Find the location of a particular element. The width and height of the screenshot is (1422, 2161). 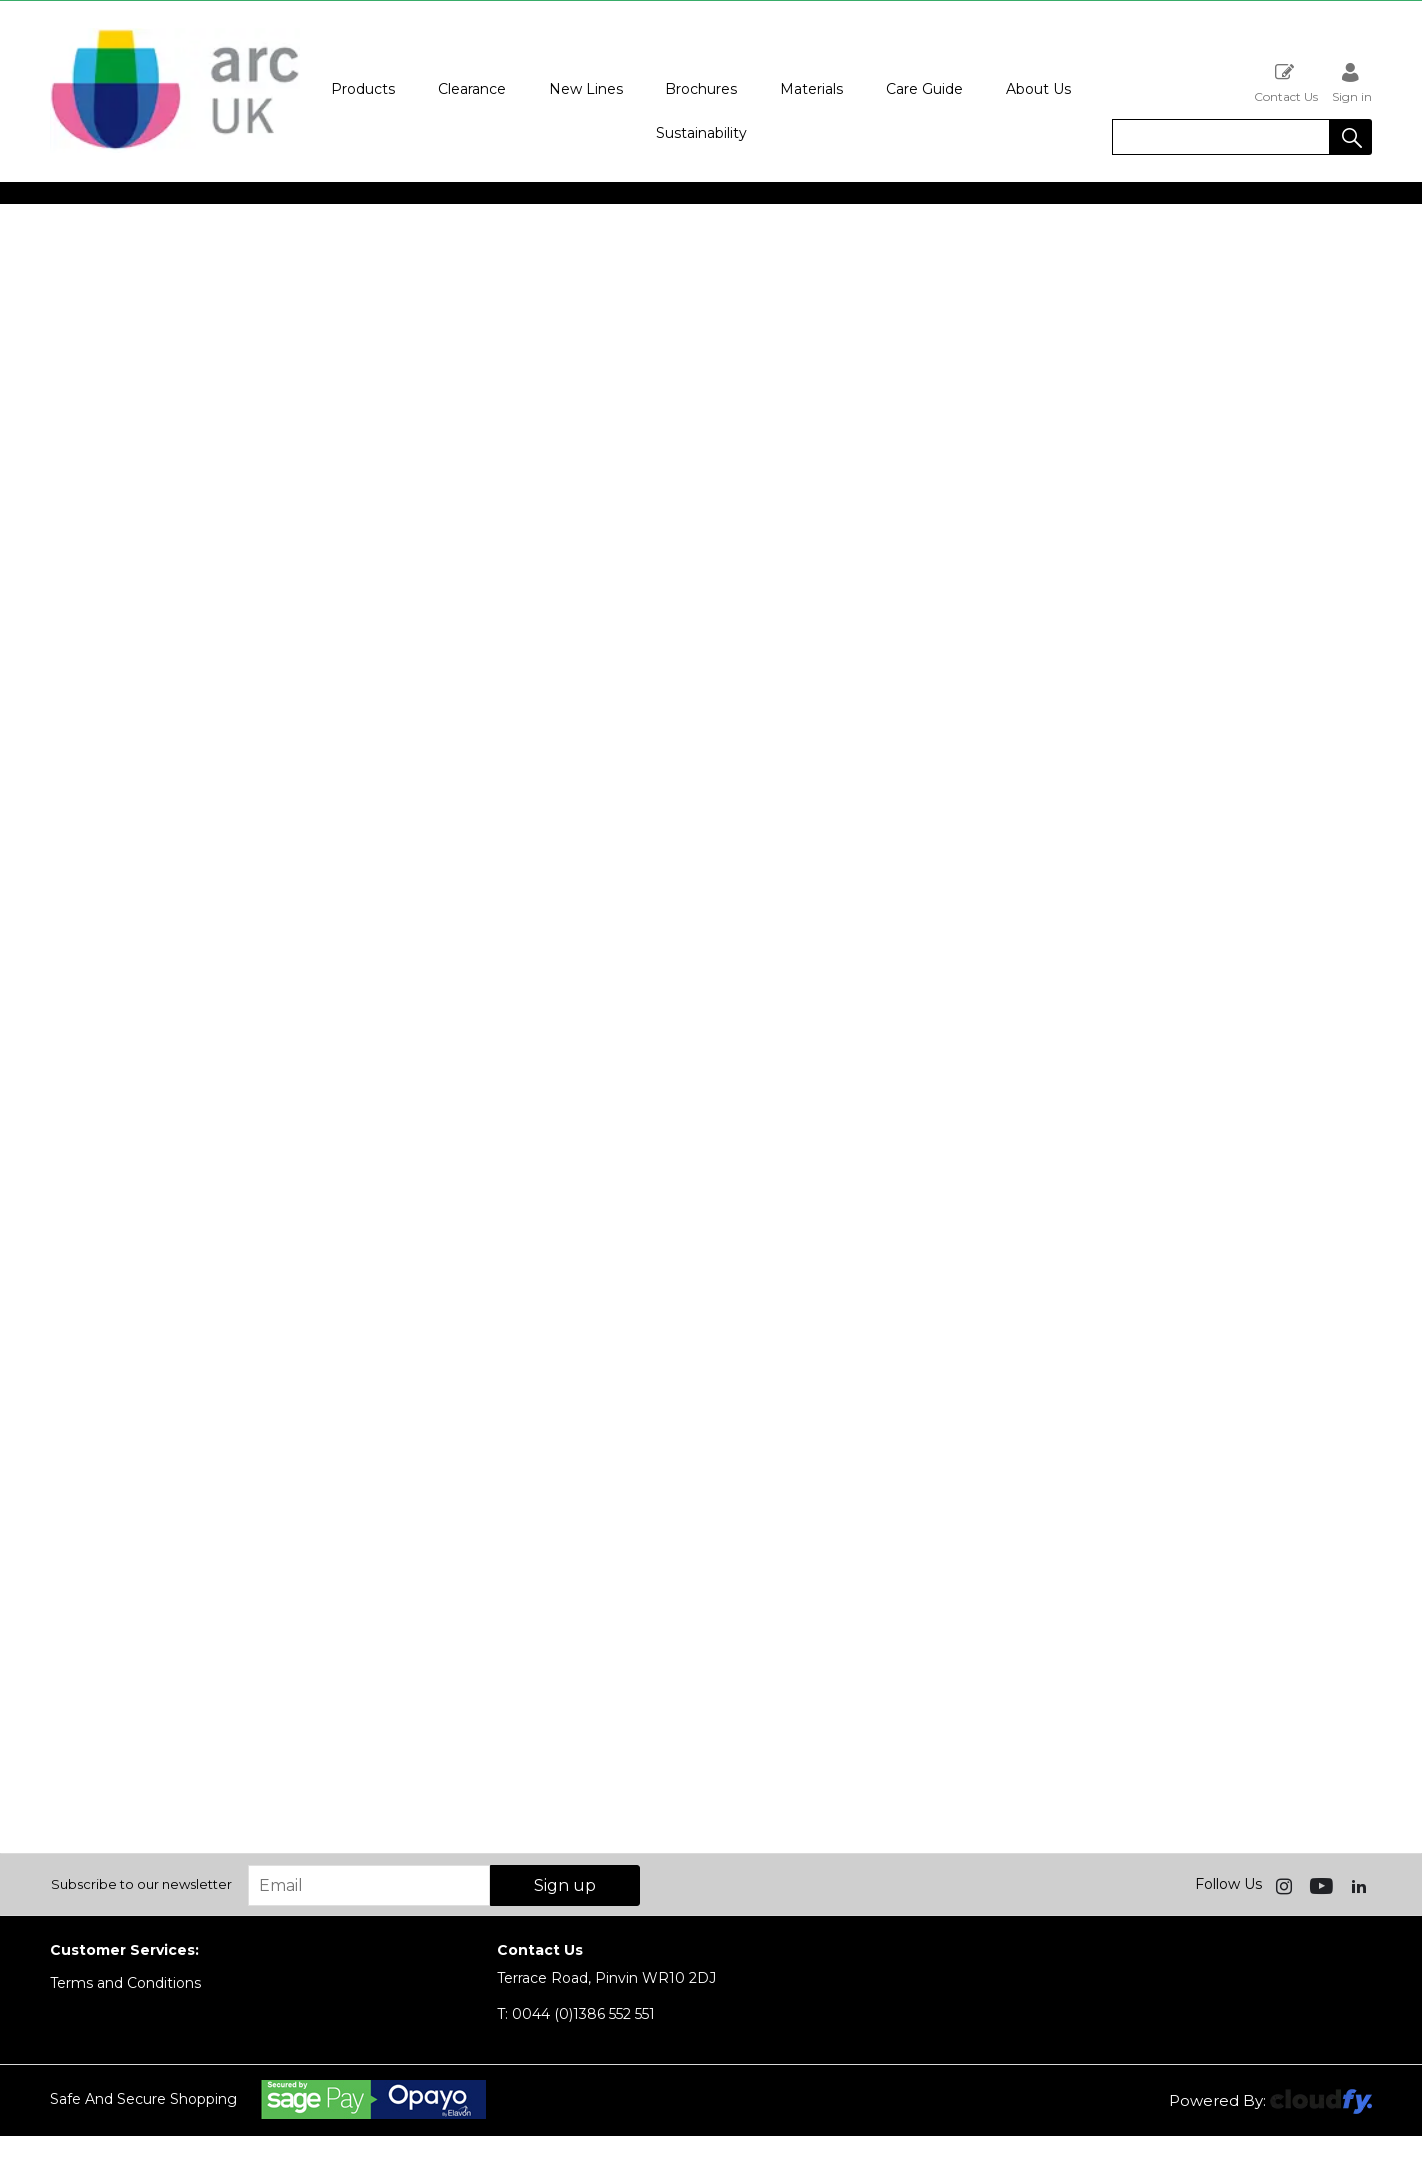

Subscribe to our newsletter is located at coordinates (141, 1884).